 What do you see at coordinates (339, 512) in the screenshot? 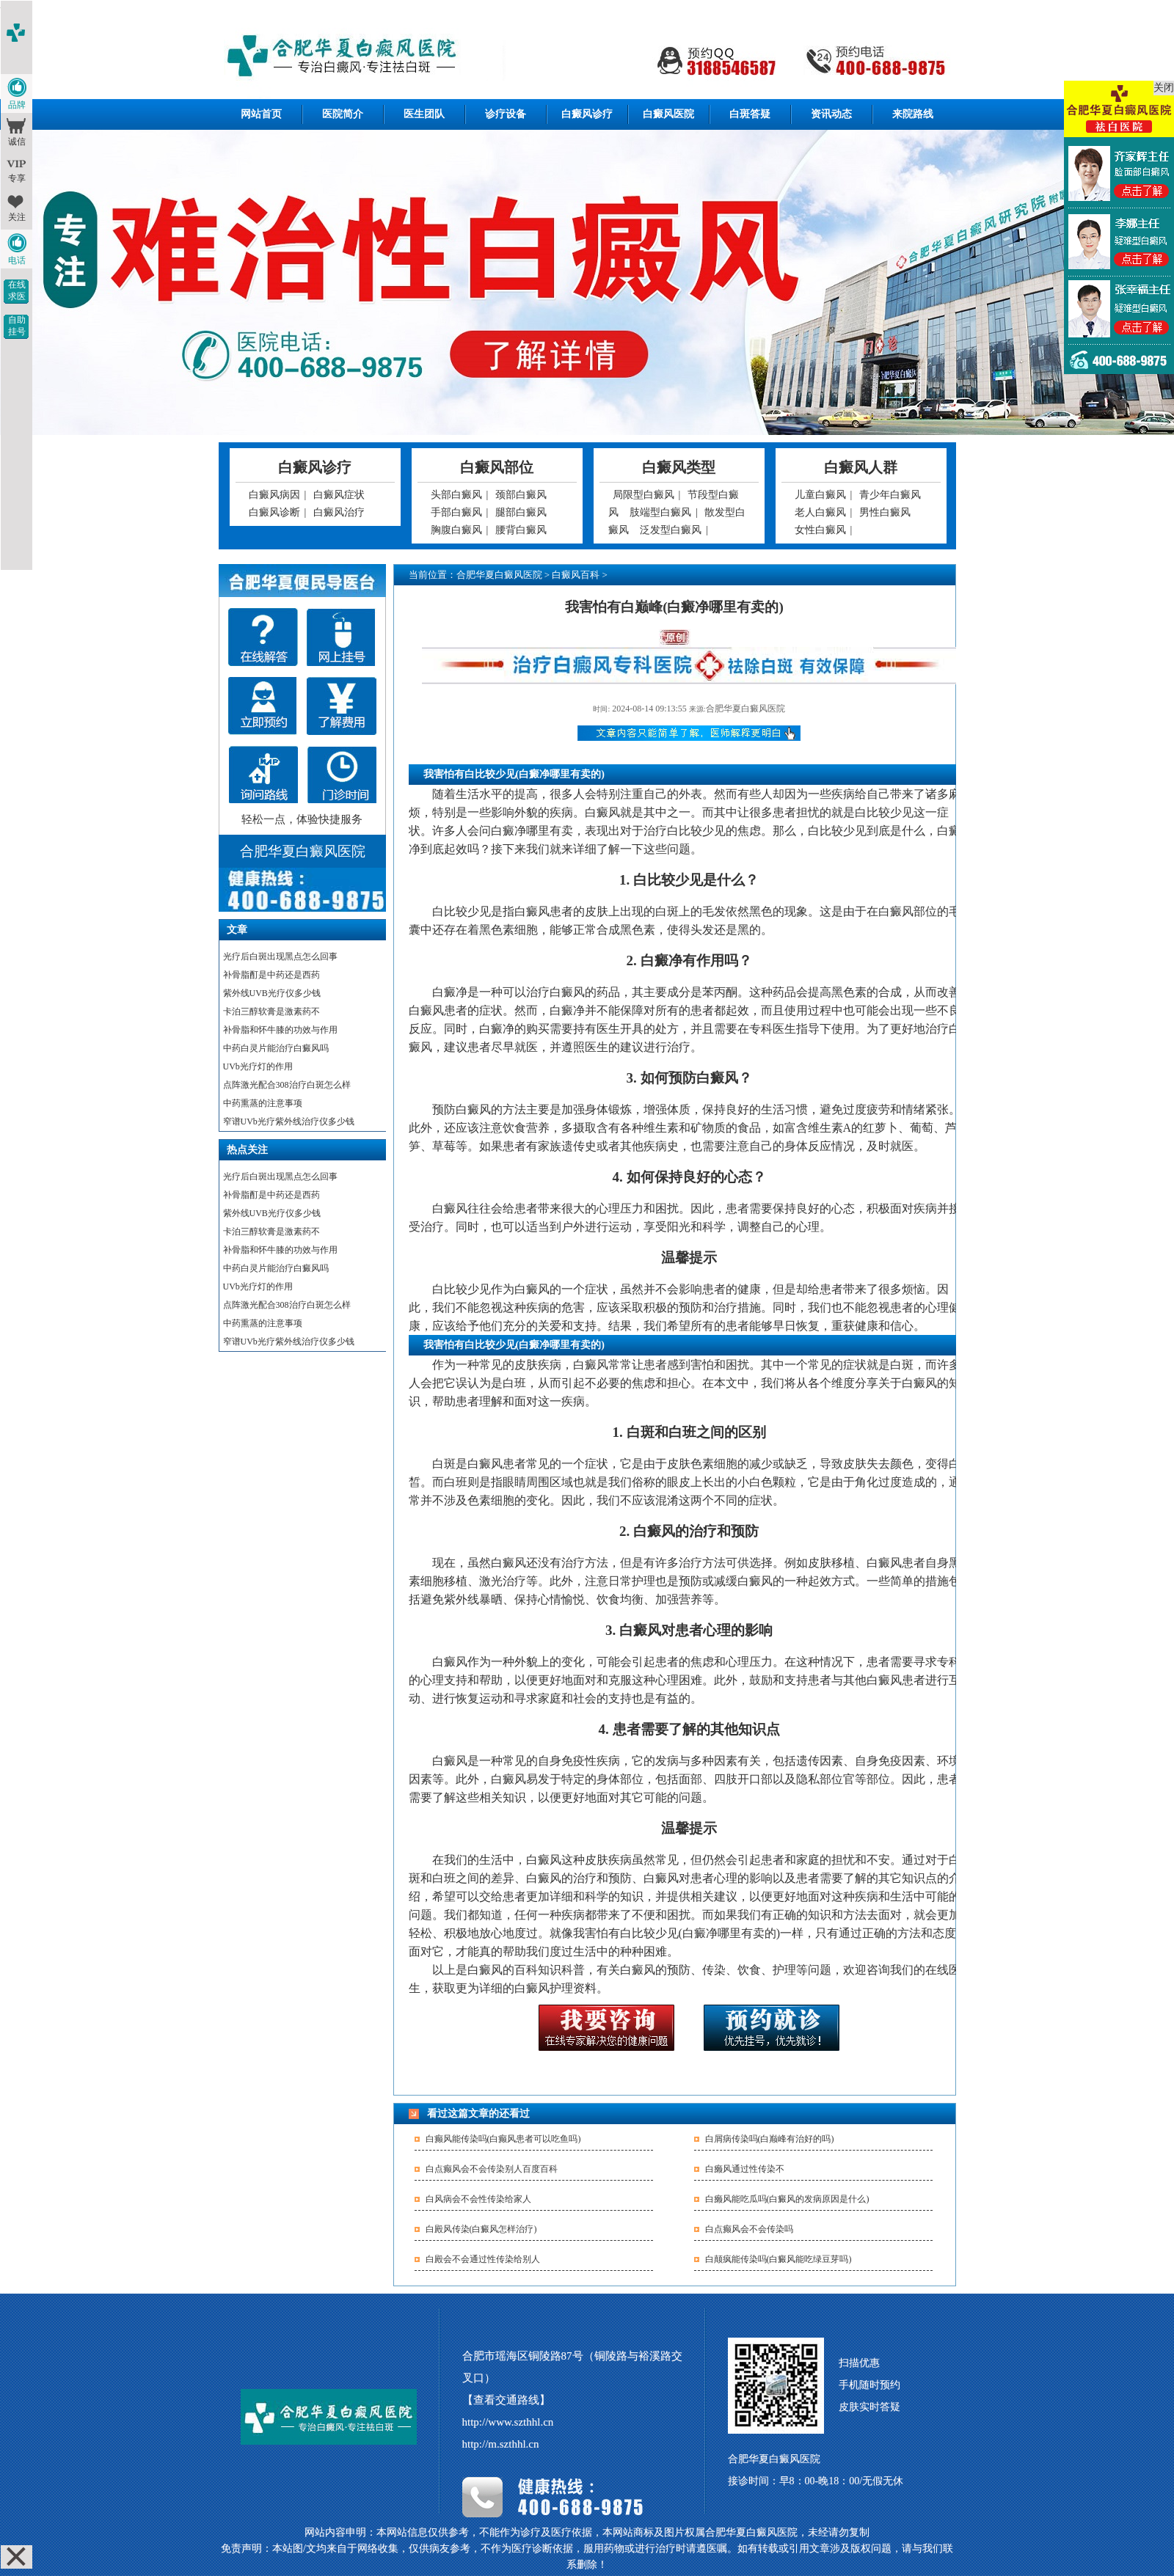
I see `白癜风治疗` at bounding box center [339, 512].